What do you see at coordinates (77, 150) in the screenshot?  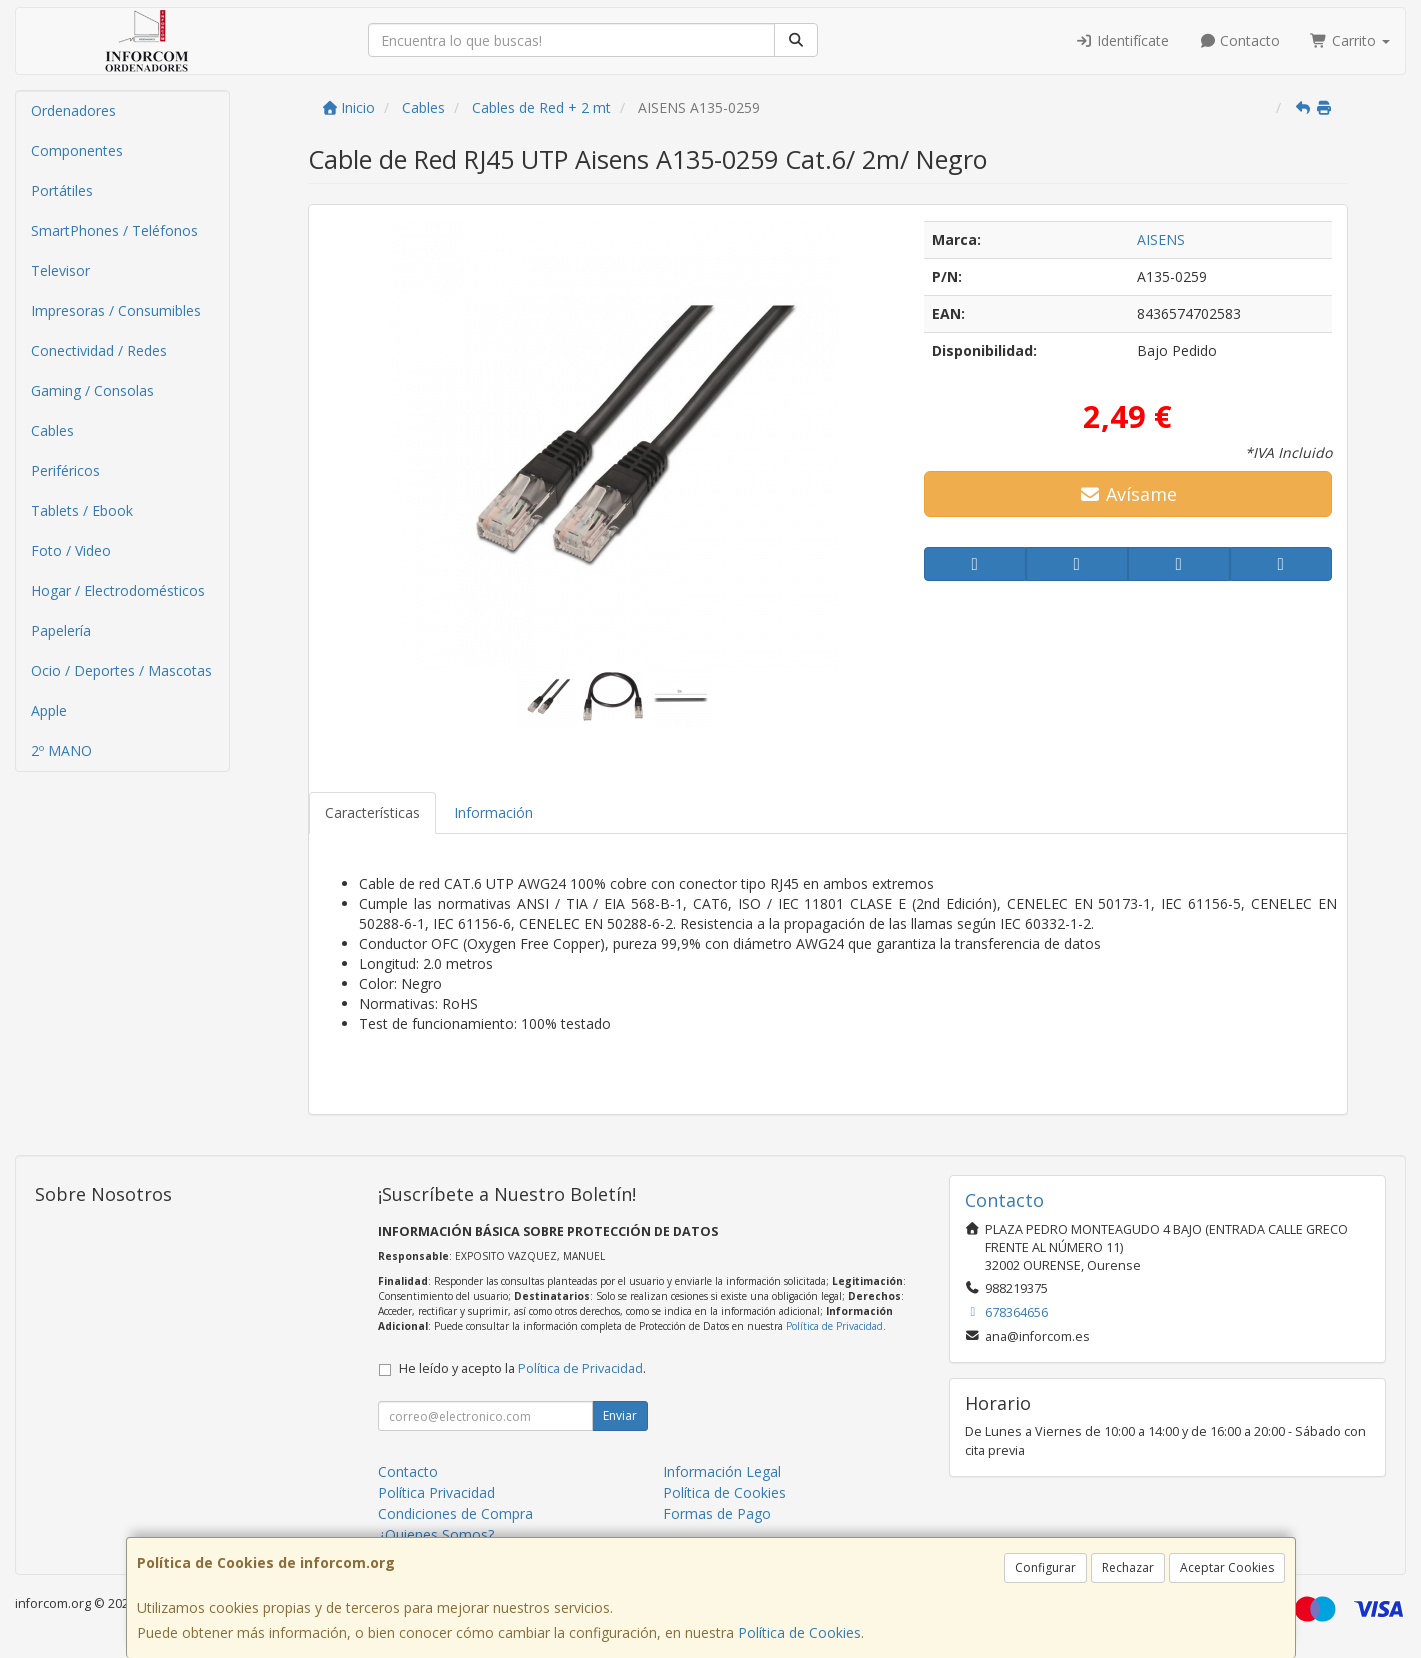 I see `Componentes` at bounding box center [77, 150].